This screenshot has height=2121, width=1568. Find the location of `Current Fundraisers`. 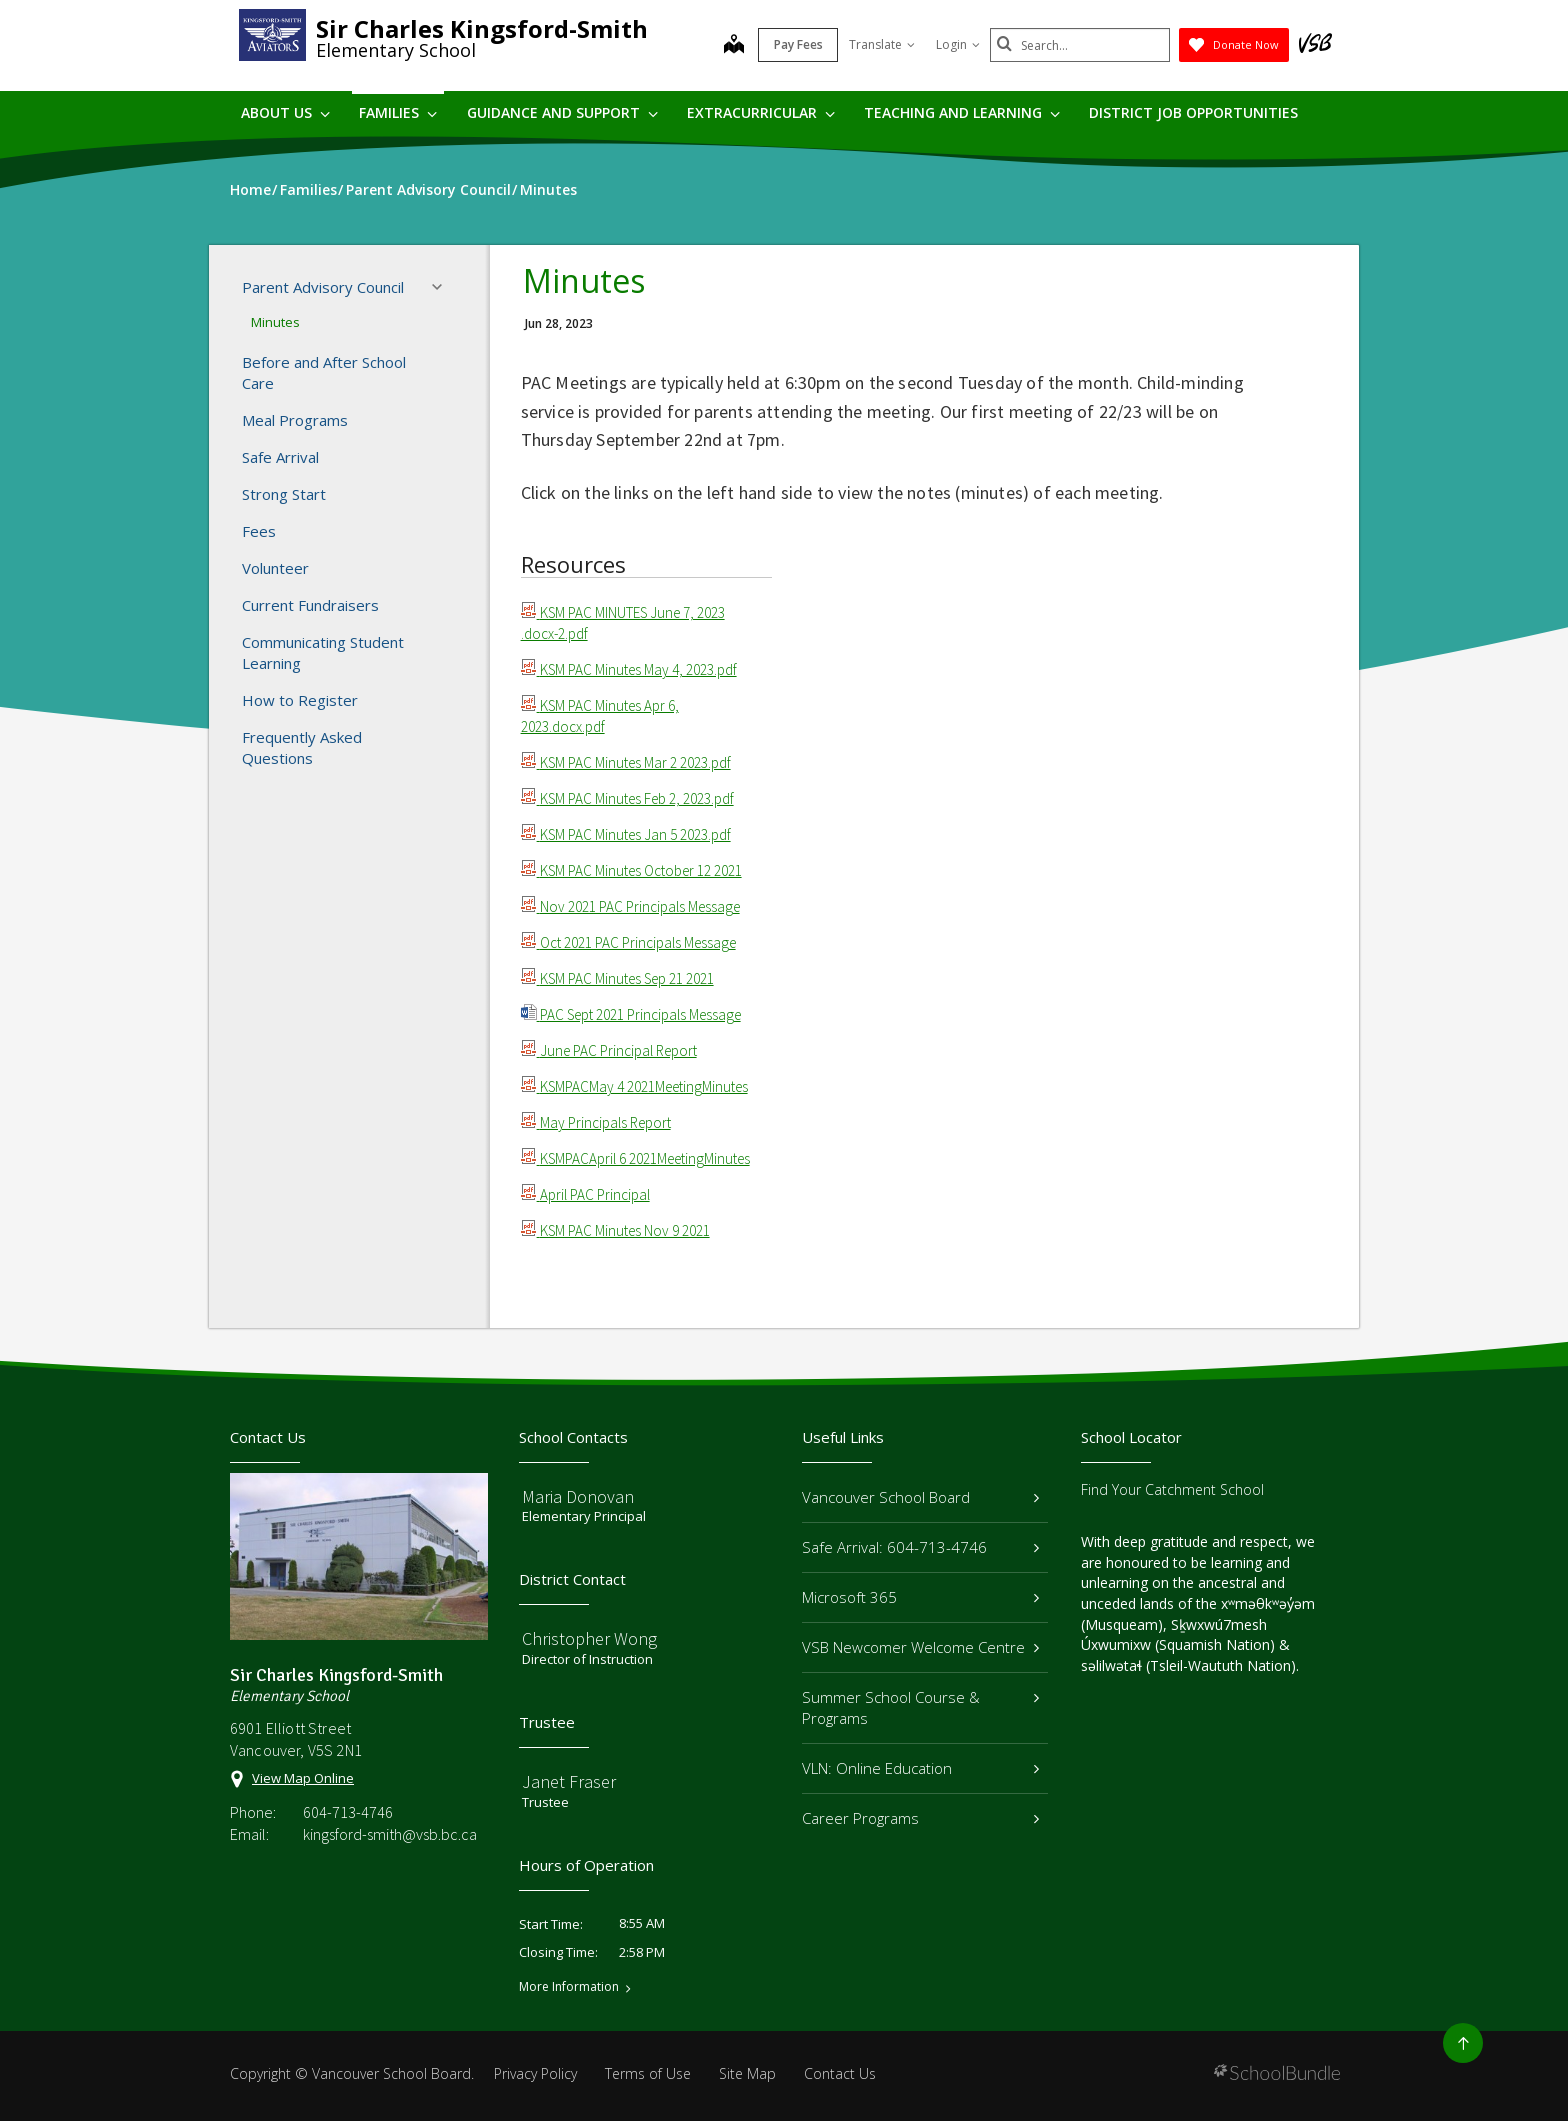

Current Fundraisers is located at coordinates (310, 605).